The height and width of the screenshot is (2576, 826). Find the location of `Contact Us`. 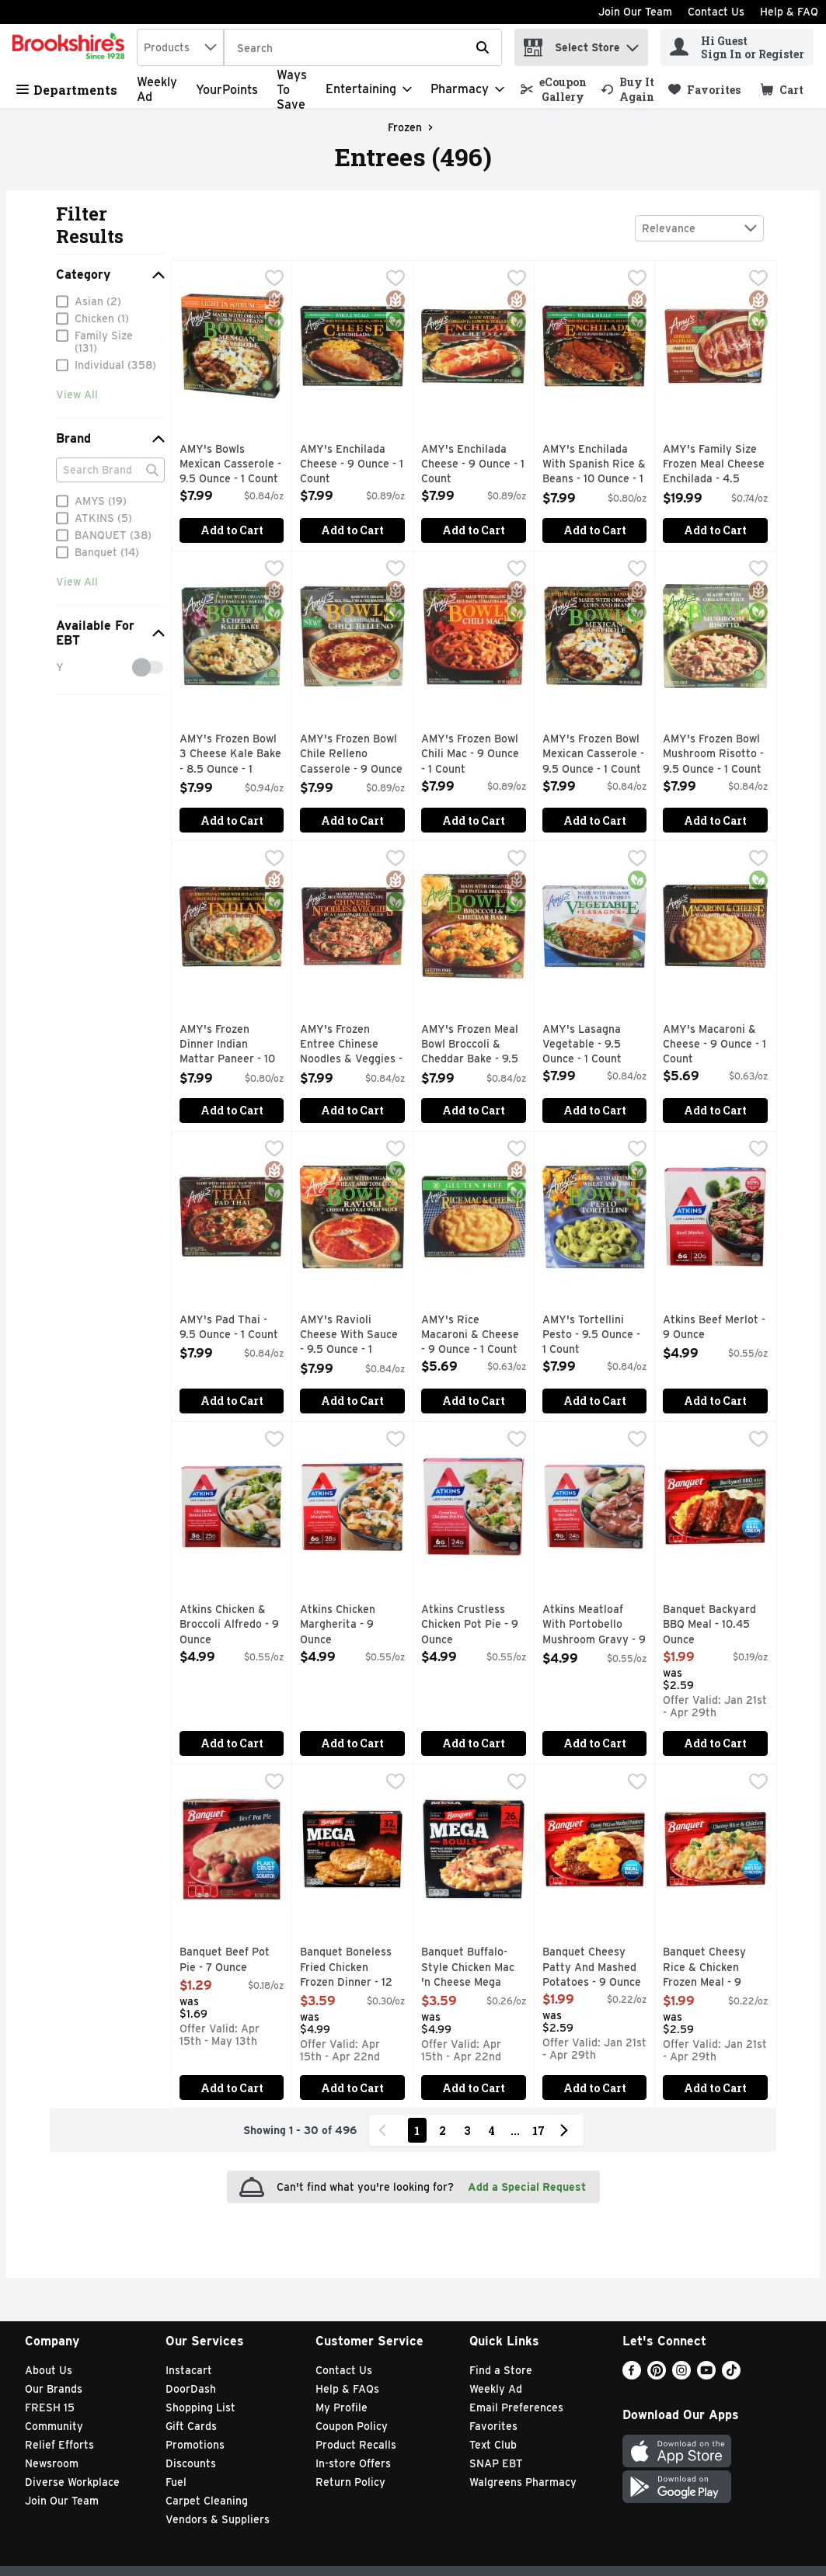

Contact Us is located at coordinates (716, 11).